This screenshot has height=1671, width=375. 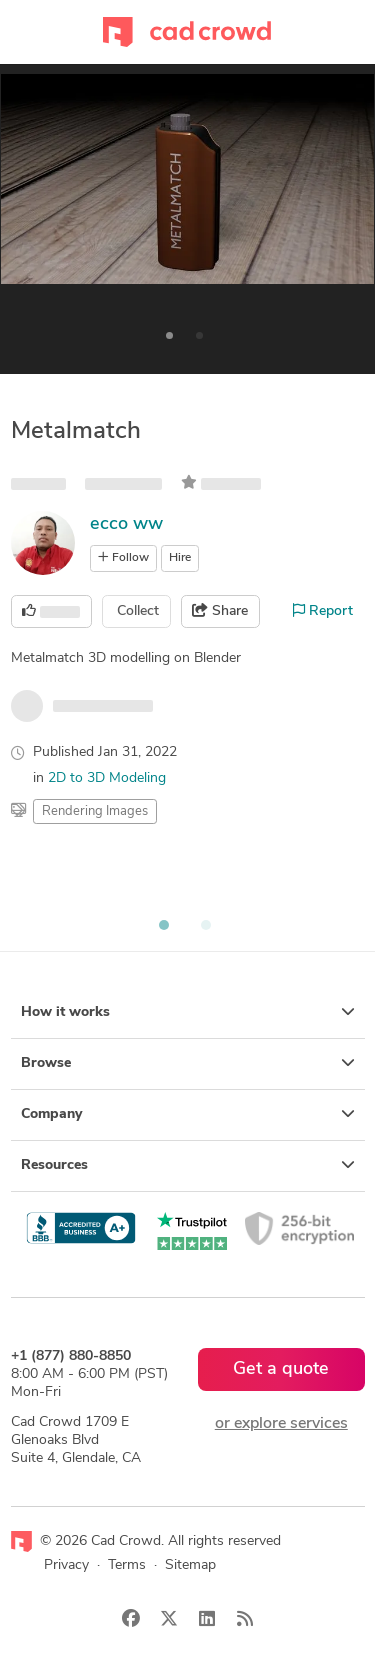 What do you see at coordinates (188, 1012) in the screenshot?
I see `How it works [button]` at bounding box center [188, 1012].